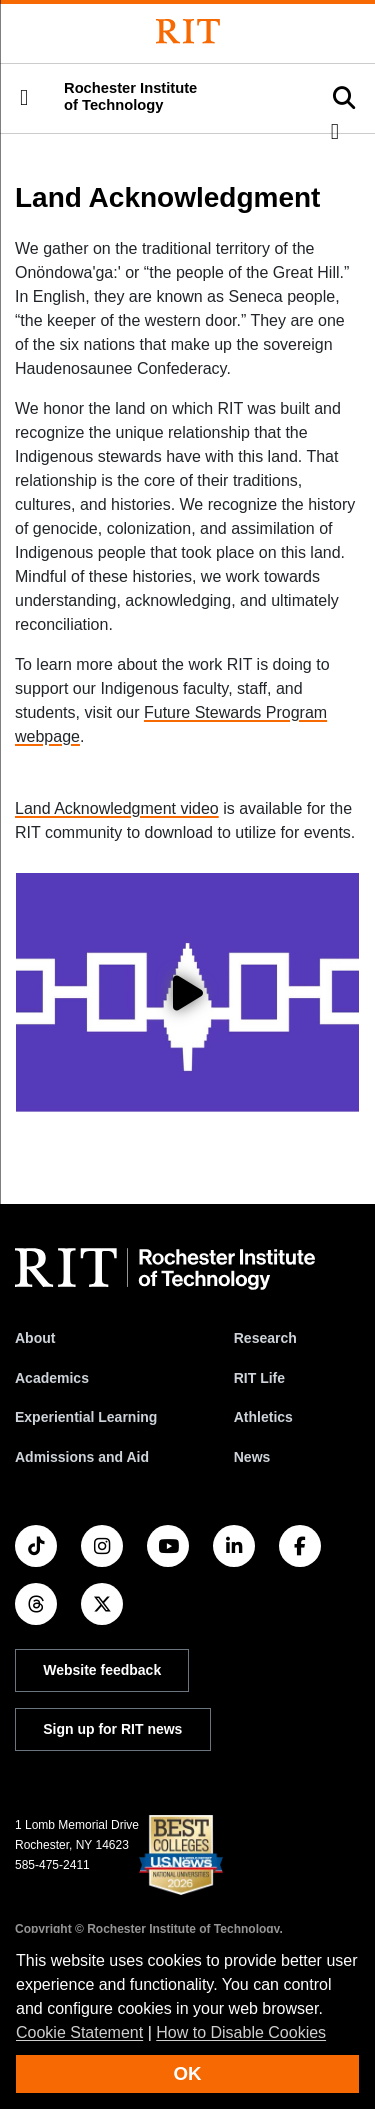 The image size is (375, 2109). I want to click on About [About RIT], so click(35, 1338).